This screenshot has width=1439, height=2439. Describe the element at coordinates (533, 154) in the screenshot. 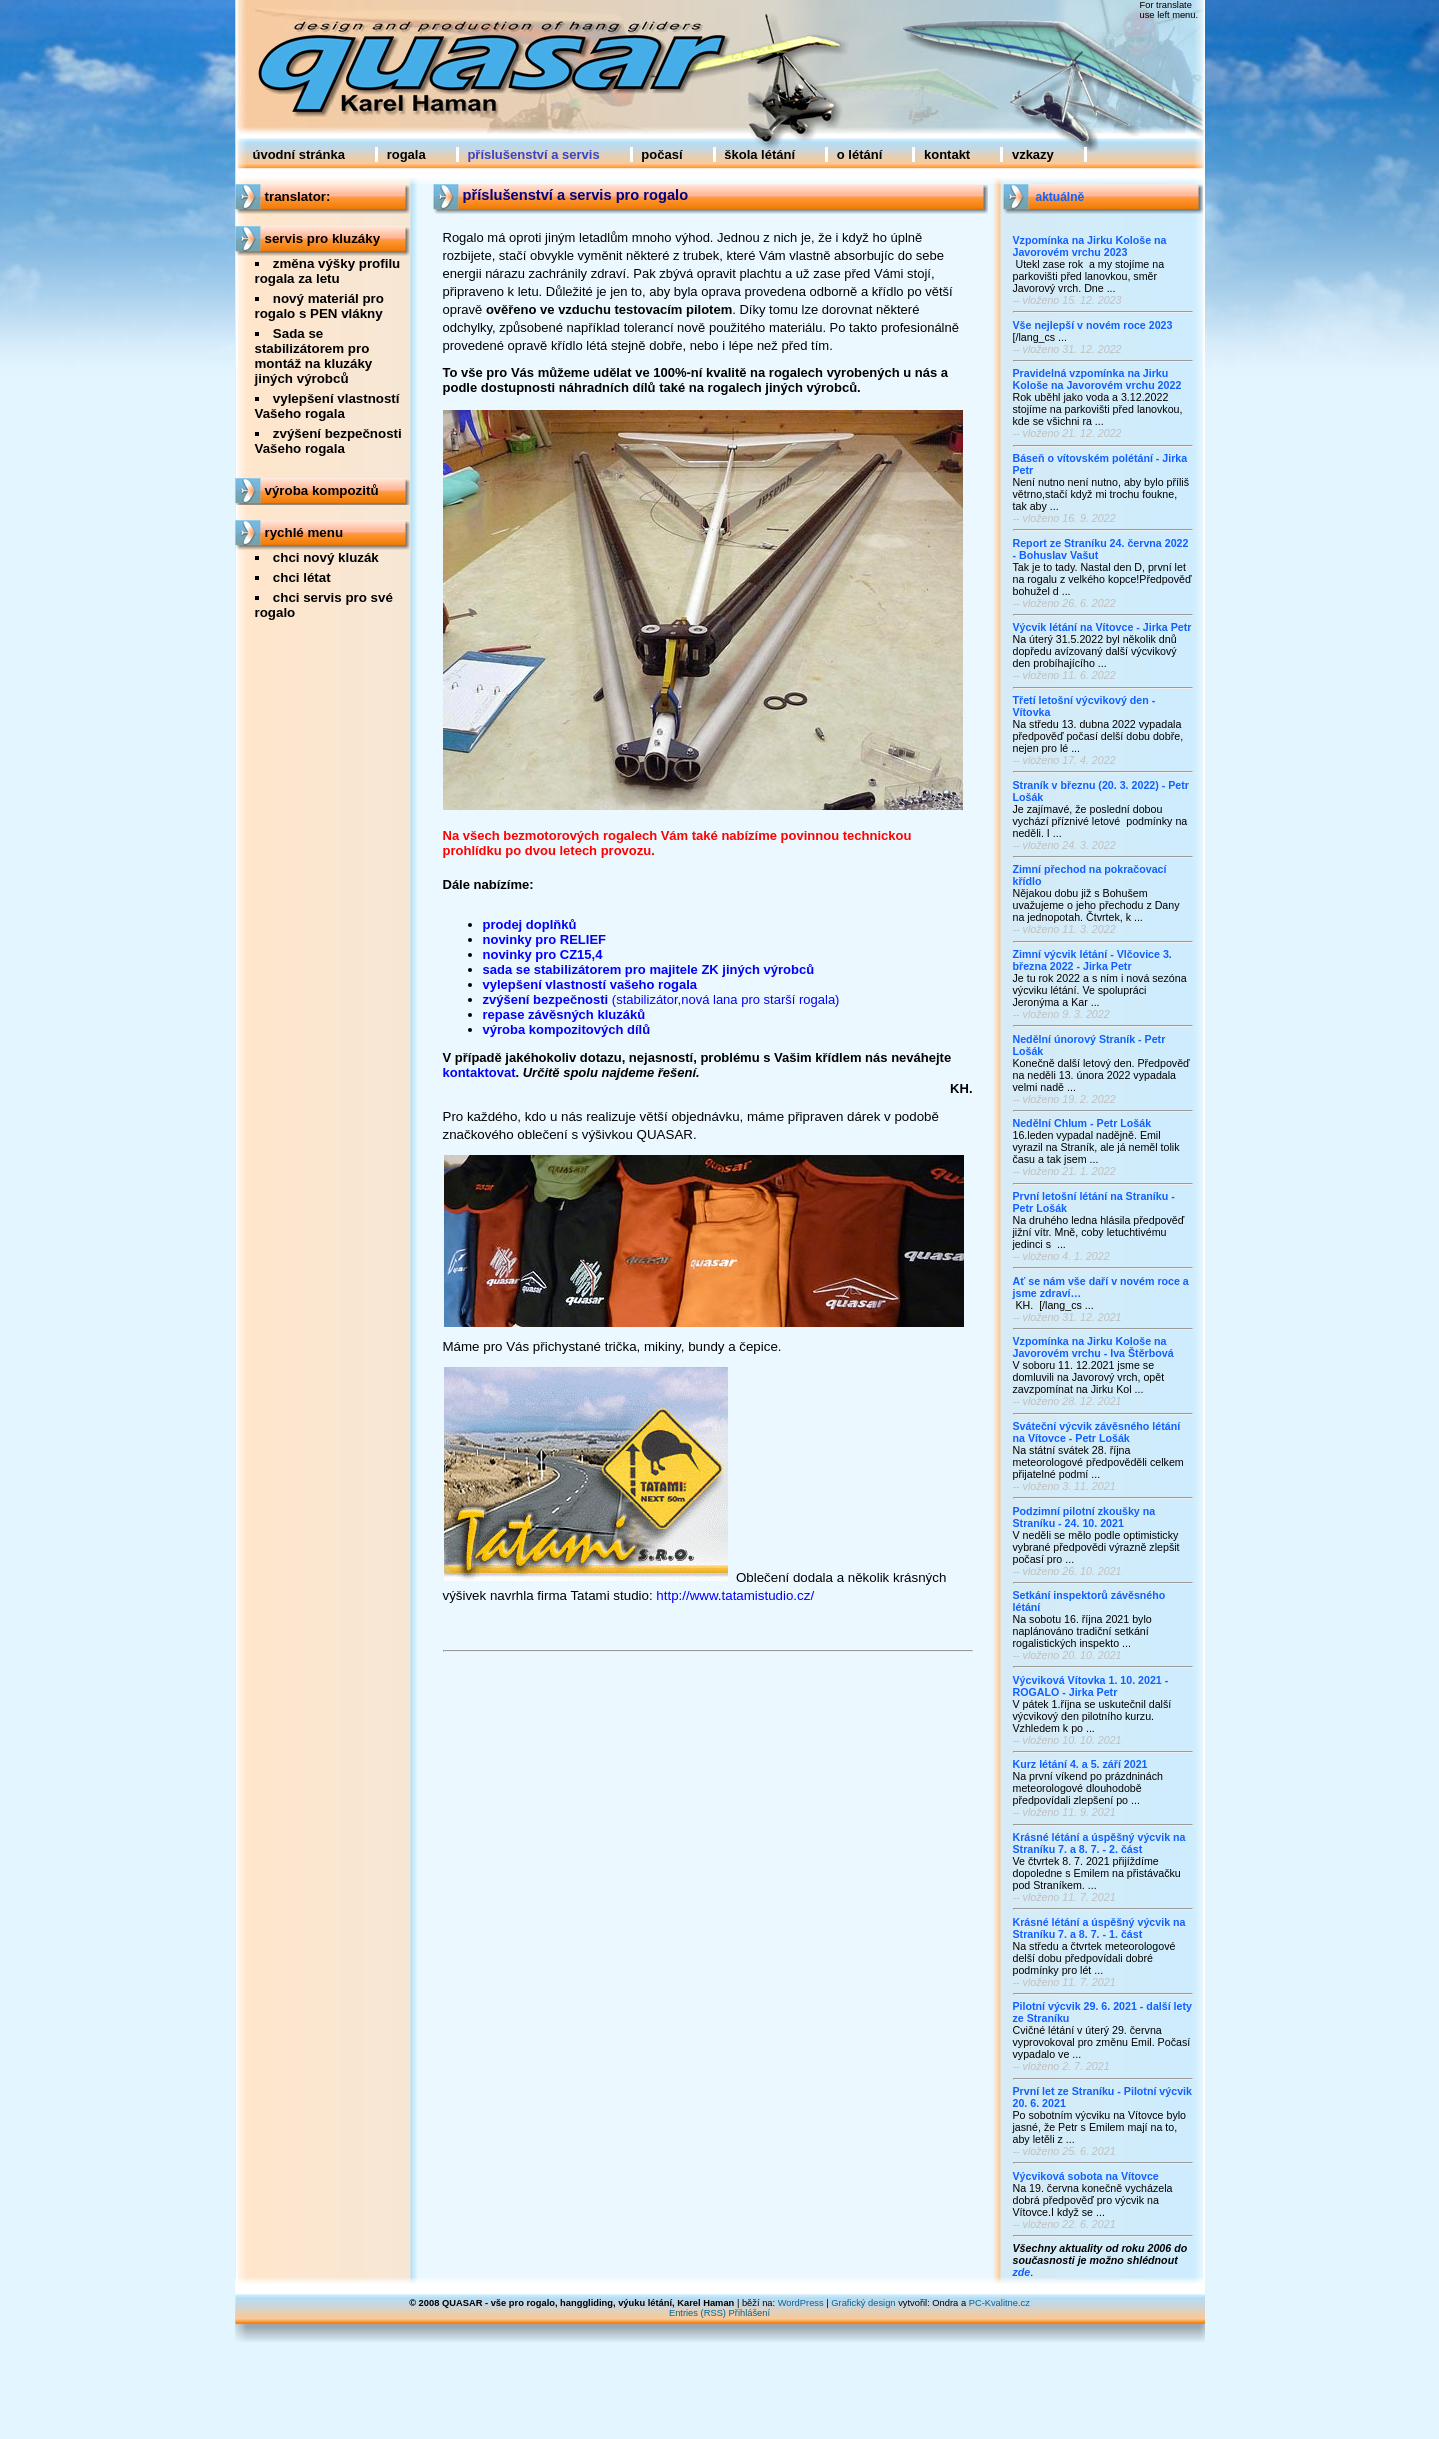

I see `příslušenství a servis` at that location.